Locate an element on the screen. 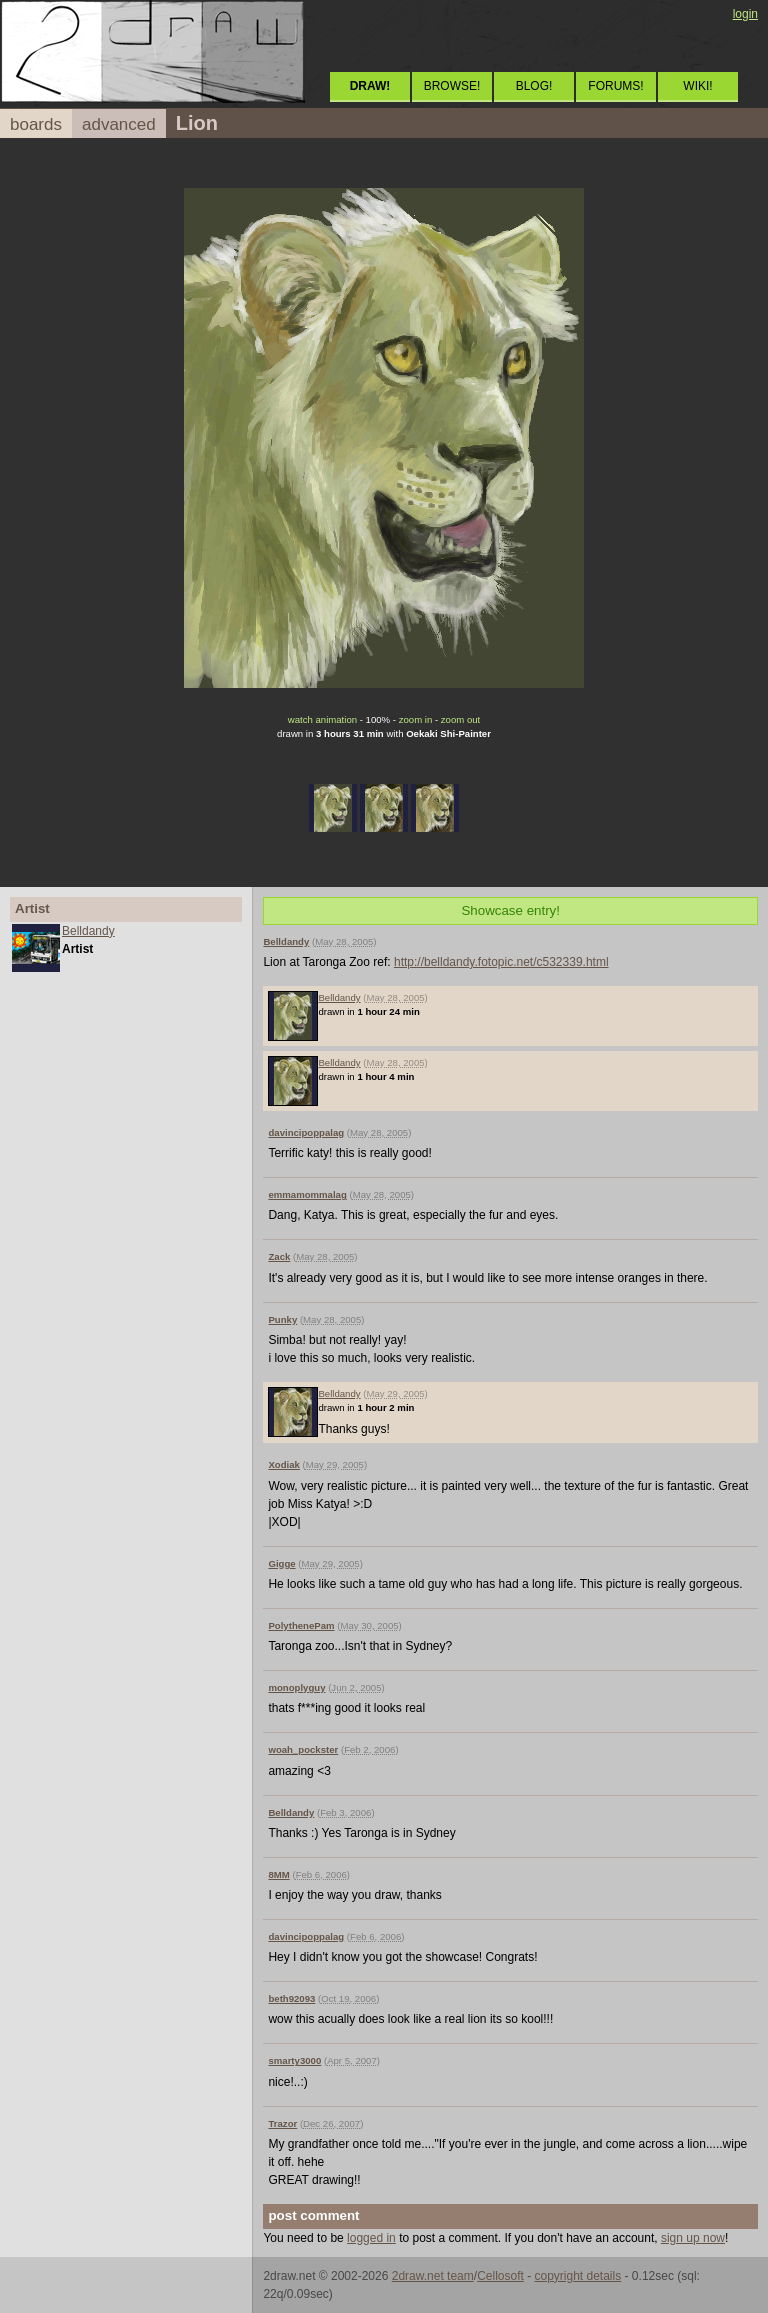 The image size is (768, 2313). Zack is located at coordinates (279, 1256).